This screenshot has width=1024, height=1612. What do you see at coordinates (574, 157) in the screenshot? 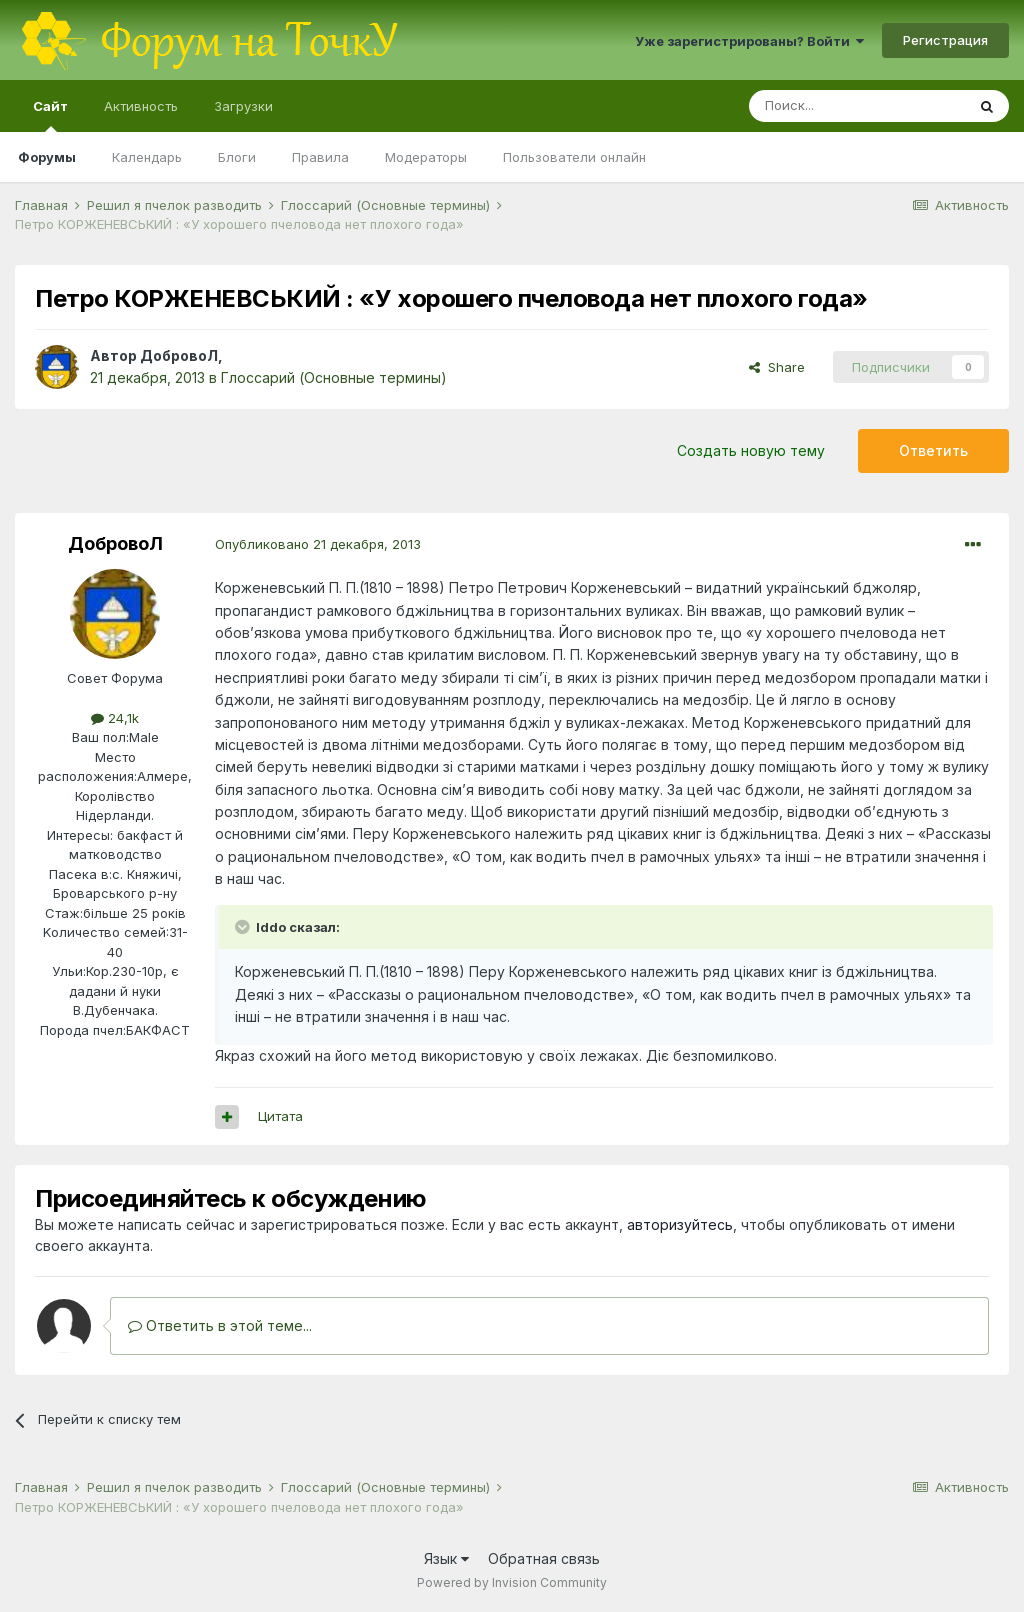
I see `Пользователи онлайн` at bounding box center [574, 157].